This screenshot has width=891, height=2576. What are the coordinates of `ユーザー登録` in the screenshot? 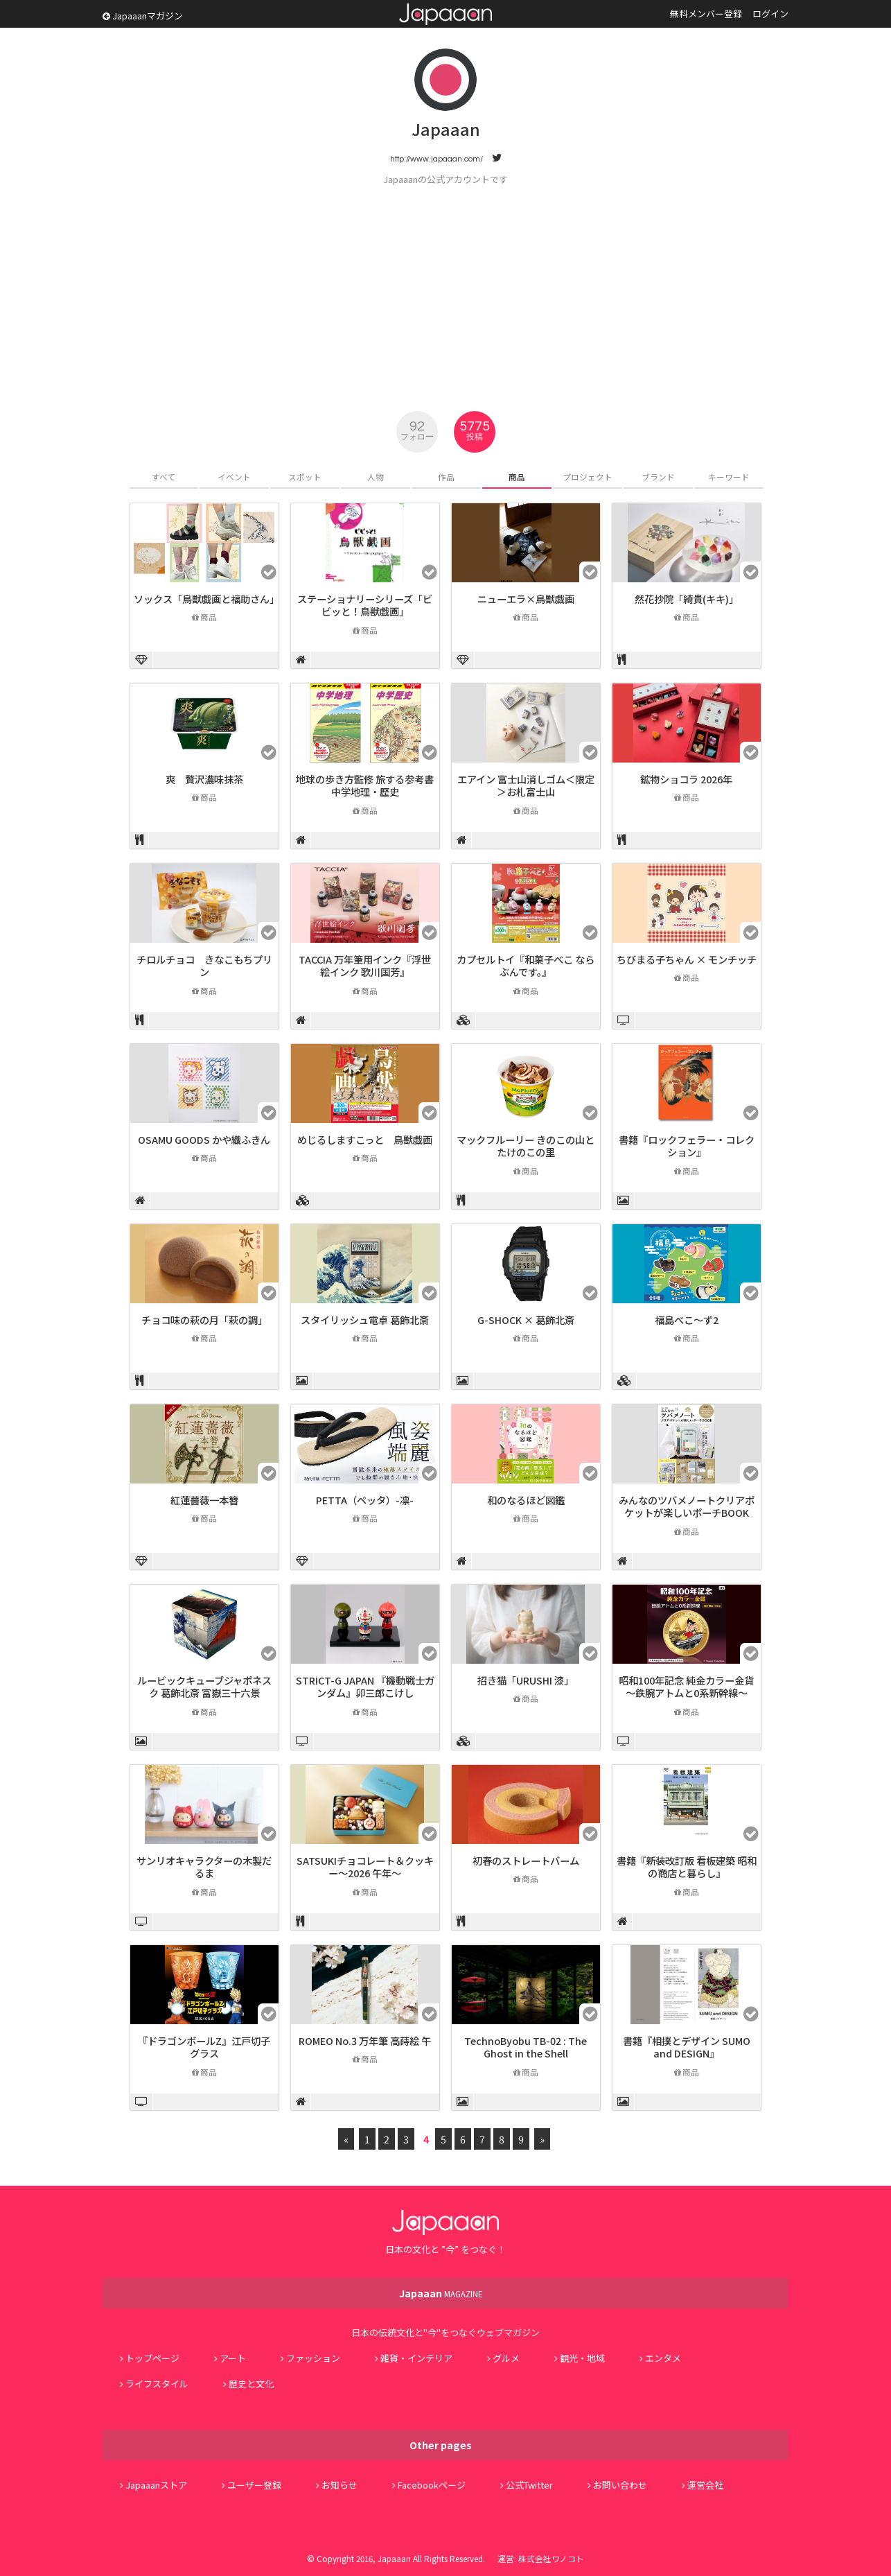 It's located at (254, 2484).